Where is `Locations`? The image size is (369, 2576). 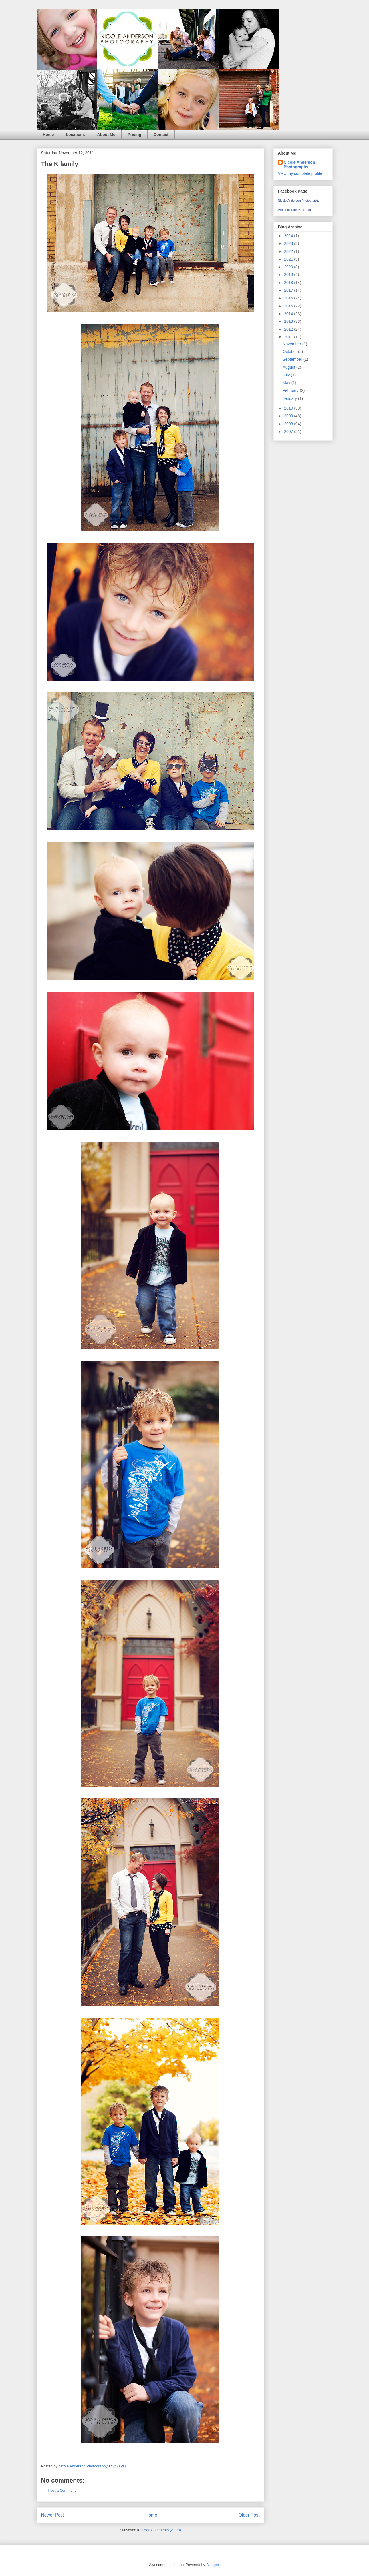 Locations is located at coordinates (75, 134).